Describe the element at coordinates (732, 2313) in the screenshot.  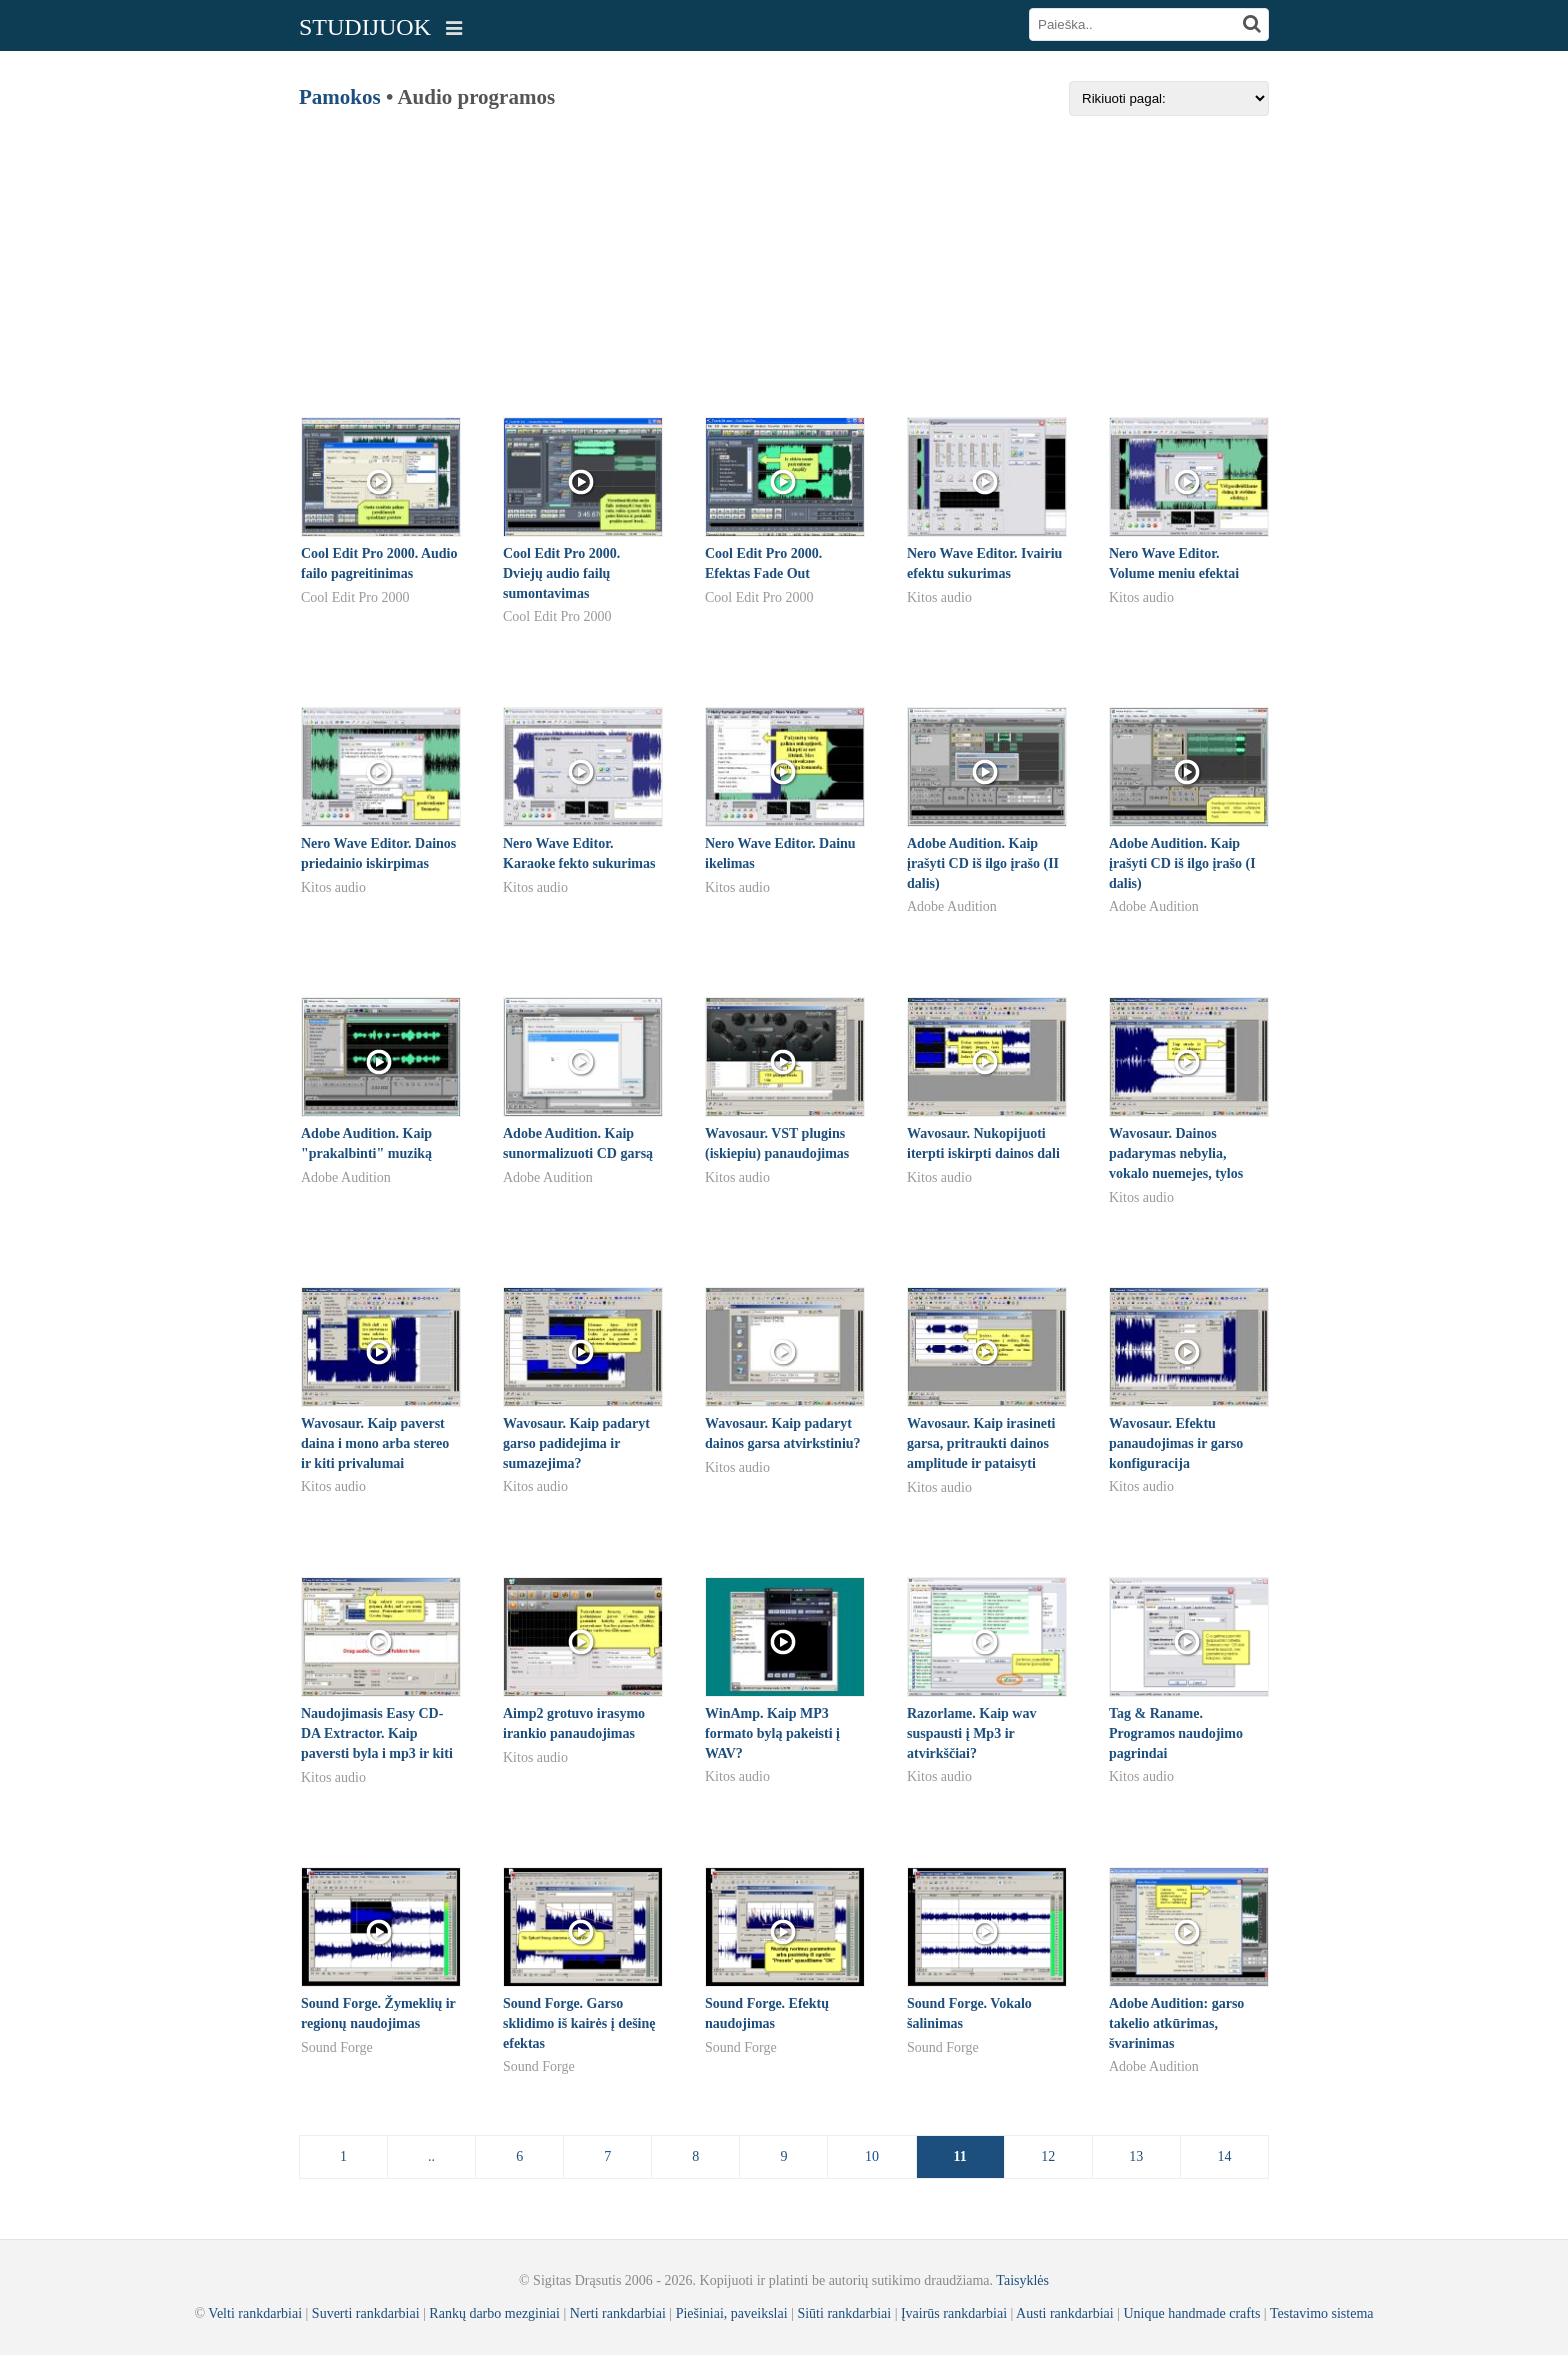
I see `Piešiniai, paveikslai` at that location.